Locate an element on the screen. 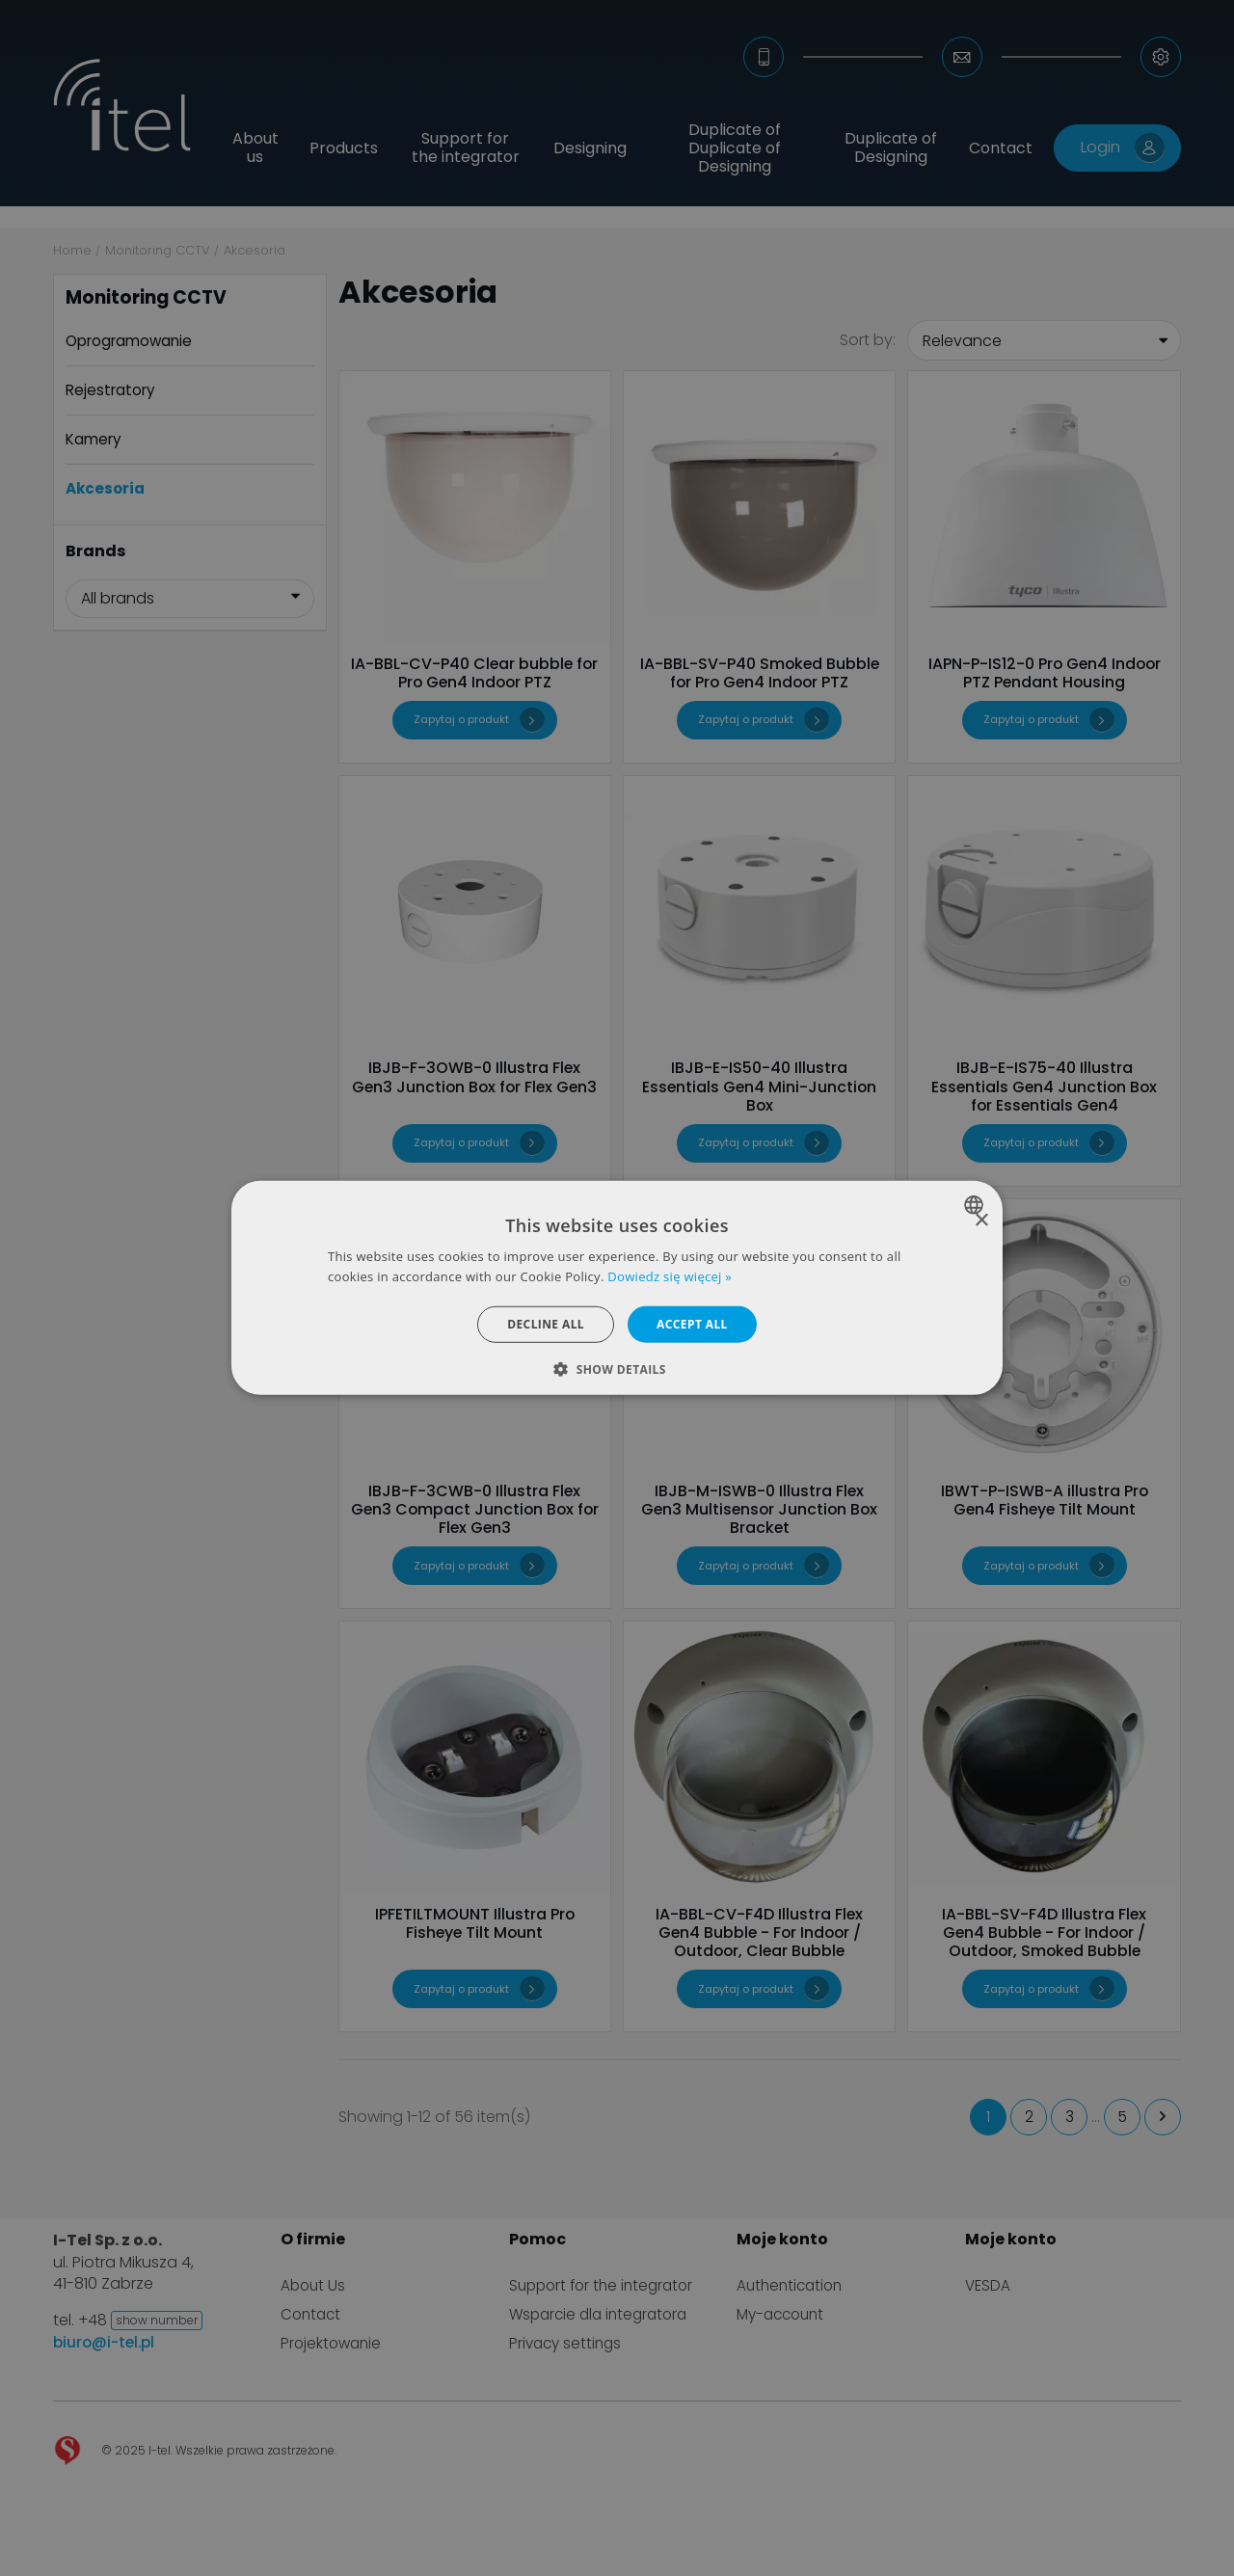  Accept all [button] is located at coordinates (692, 1324).